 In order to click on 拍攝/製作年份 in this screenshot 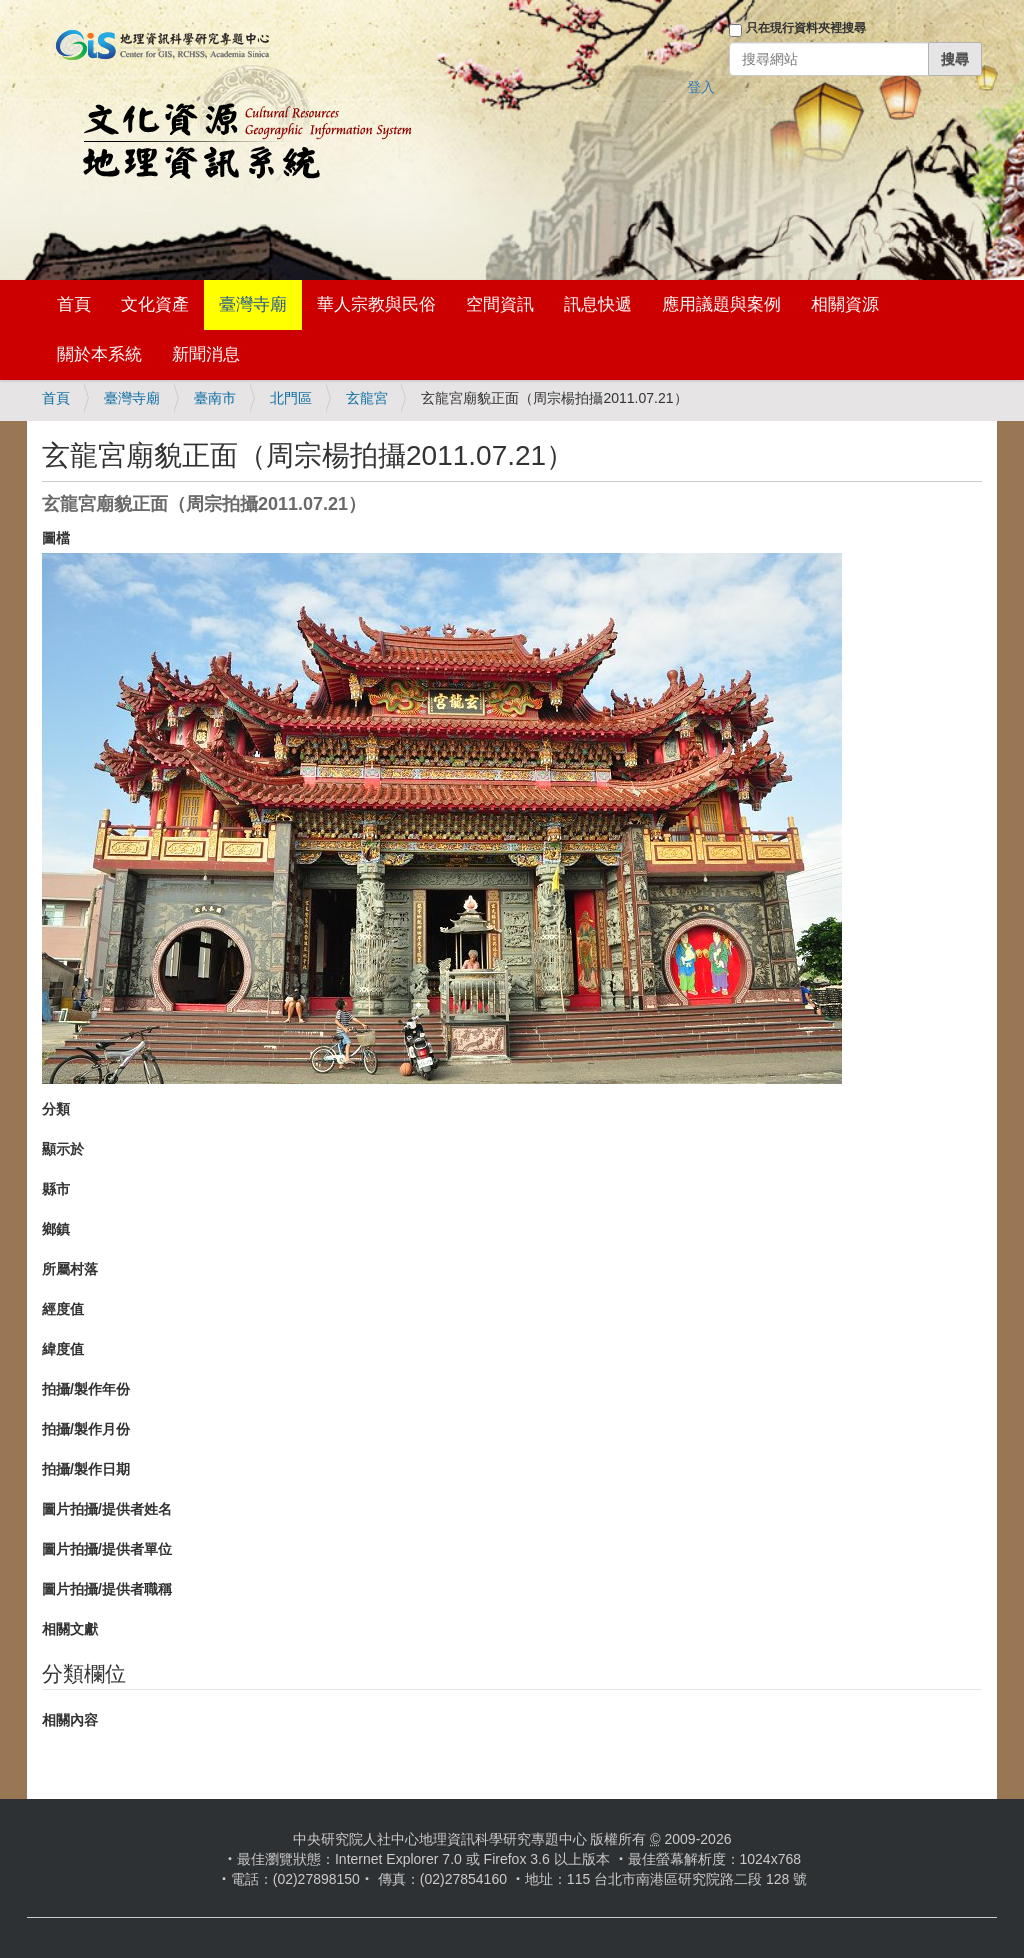, I will do `click(86, 1389)`.